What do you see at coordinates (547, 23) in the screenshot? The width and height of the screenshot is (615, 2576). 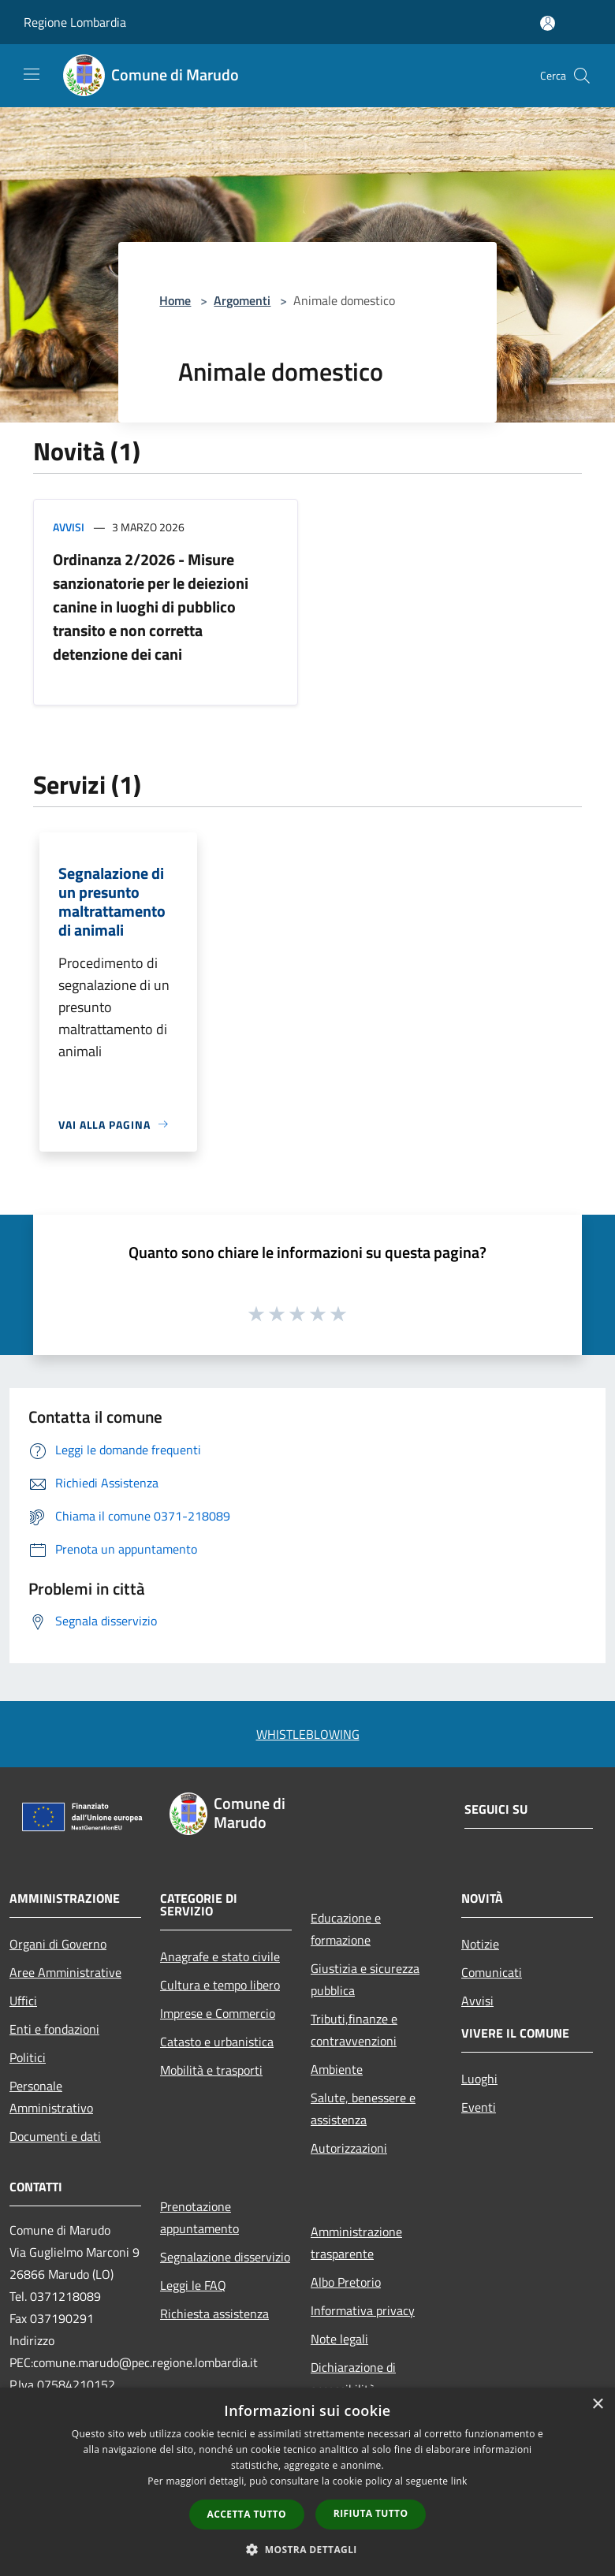 I see `[Accedi all'area personale]` at bounding box center [547, 23].